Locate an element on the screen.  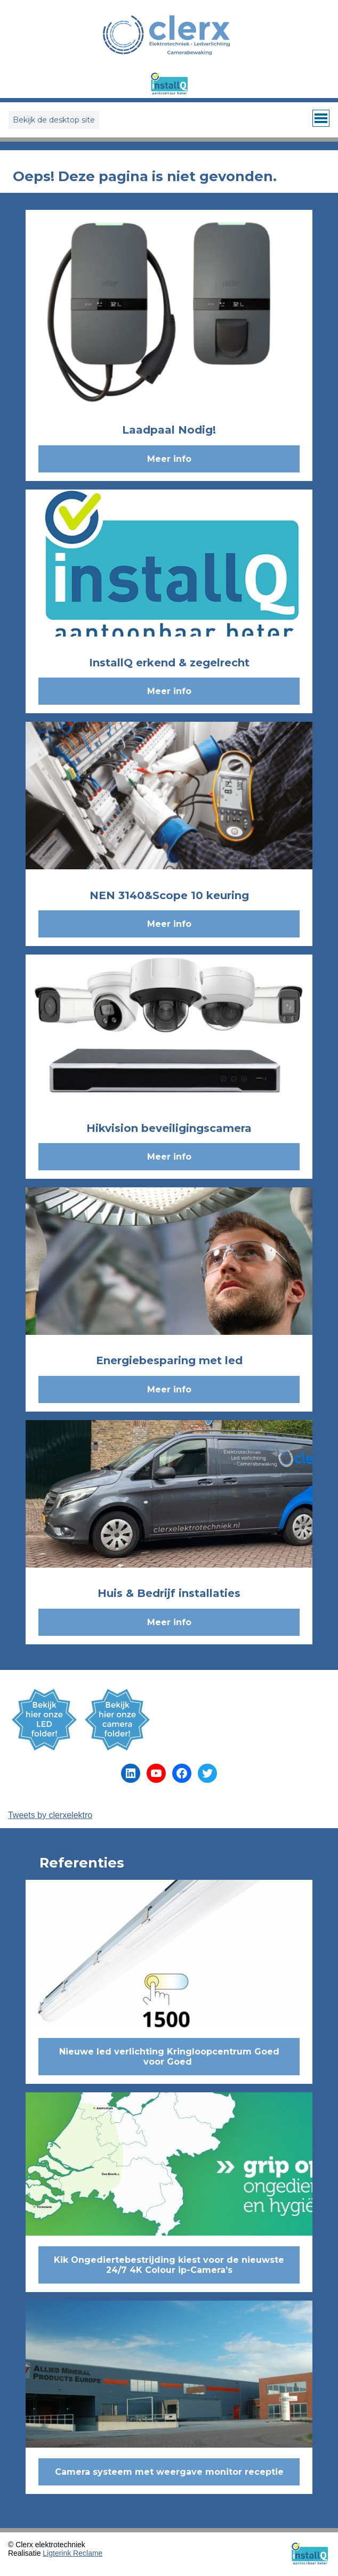
Kik Ongediertebestrijding kiest voor de nieuwste 24/7 4K Colour ip-Camera’s is located at coordinates (169, 2265).